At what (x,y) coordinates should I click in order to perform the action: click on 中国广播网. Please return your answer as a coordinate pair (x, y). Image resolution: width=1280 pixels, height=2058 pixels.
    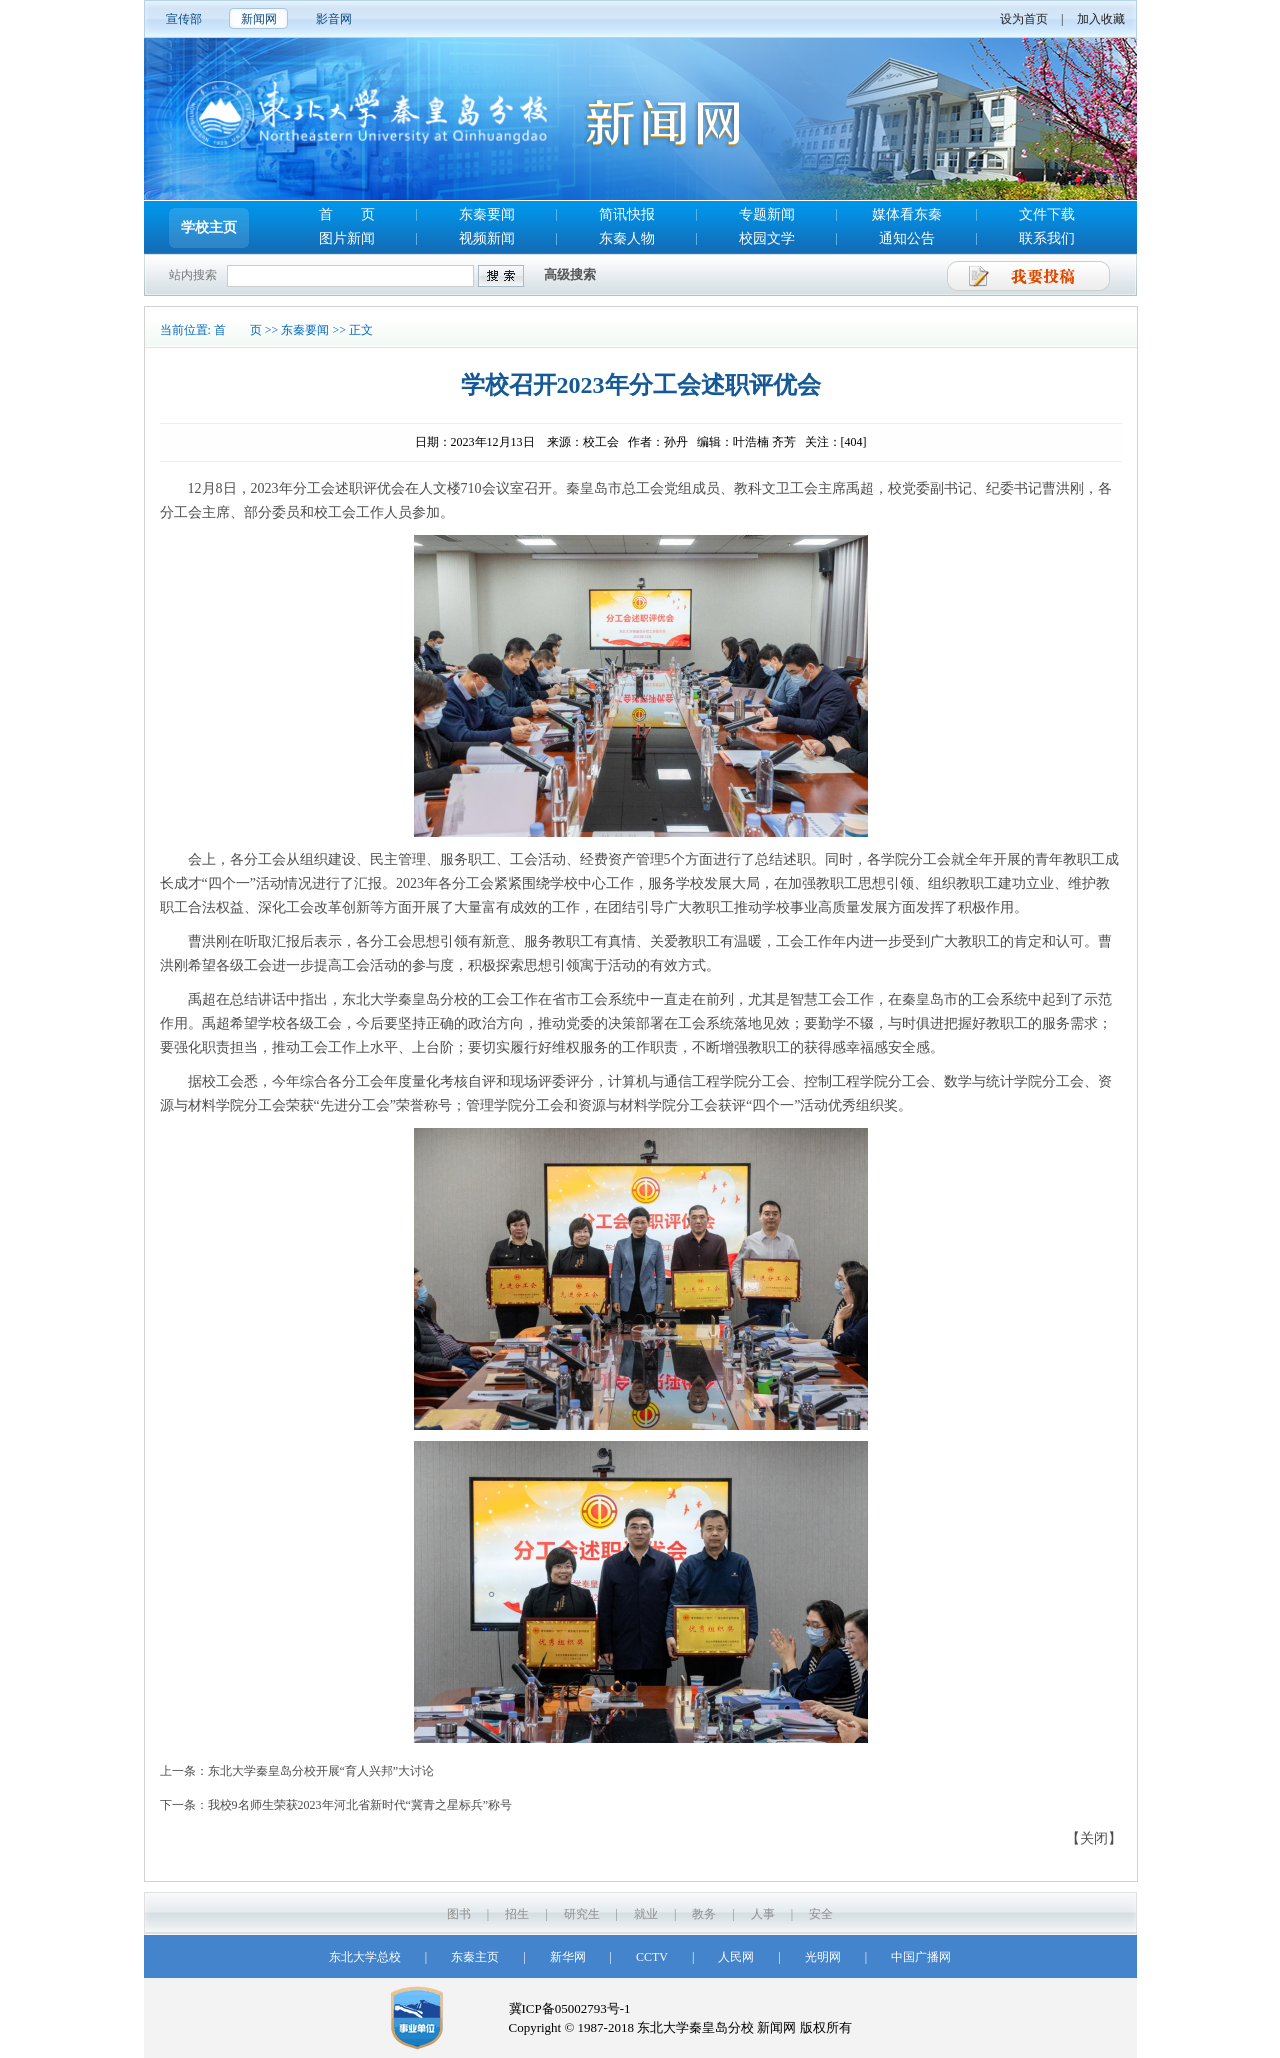
    Looking at the image, I should click on (921, 1957).